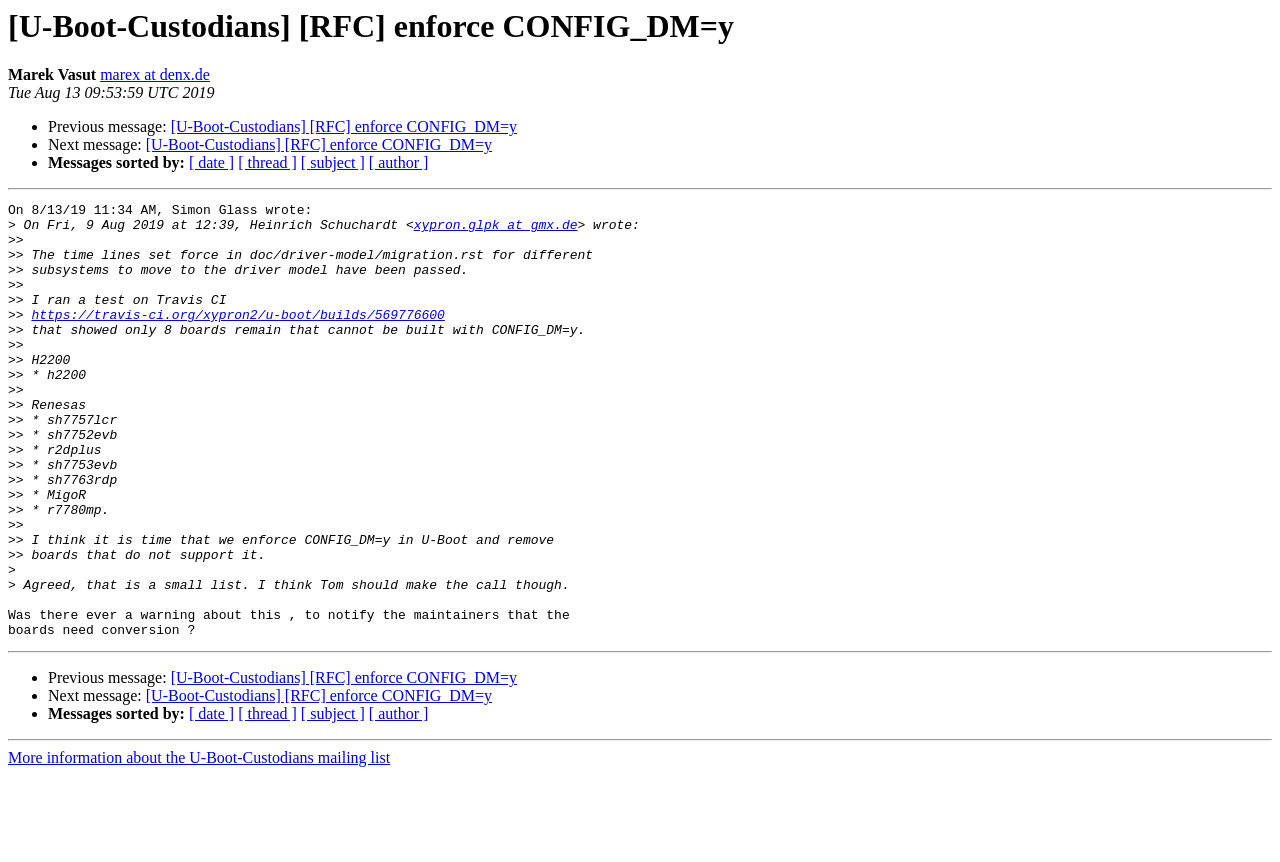 The image size is (1280, 862). Describe the element at coordinates (399, 162) in the screenshot. I see `[ author ]` at that location.